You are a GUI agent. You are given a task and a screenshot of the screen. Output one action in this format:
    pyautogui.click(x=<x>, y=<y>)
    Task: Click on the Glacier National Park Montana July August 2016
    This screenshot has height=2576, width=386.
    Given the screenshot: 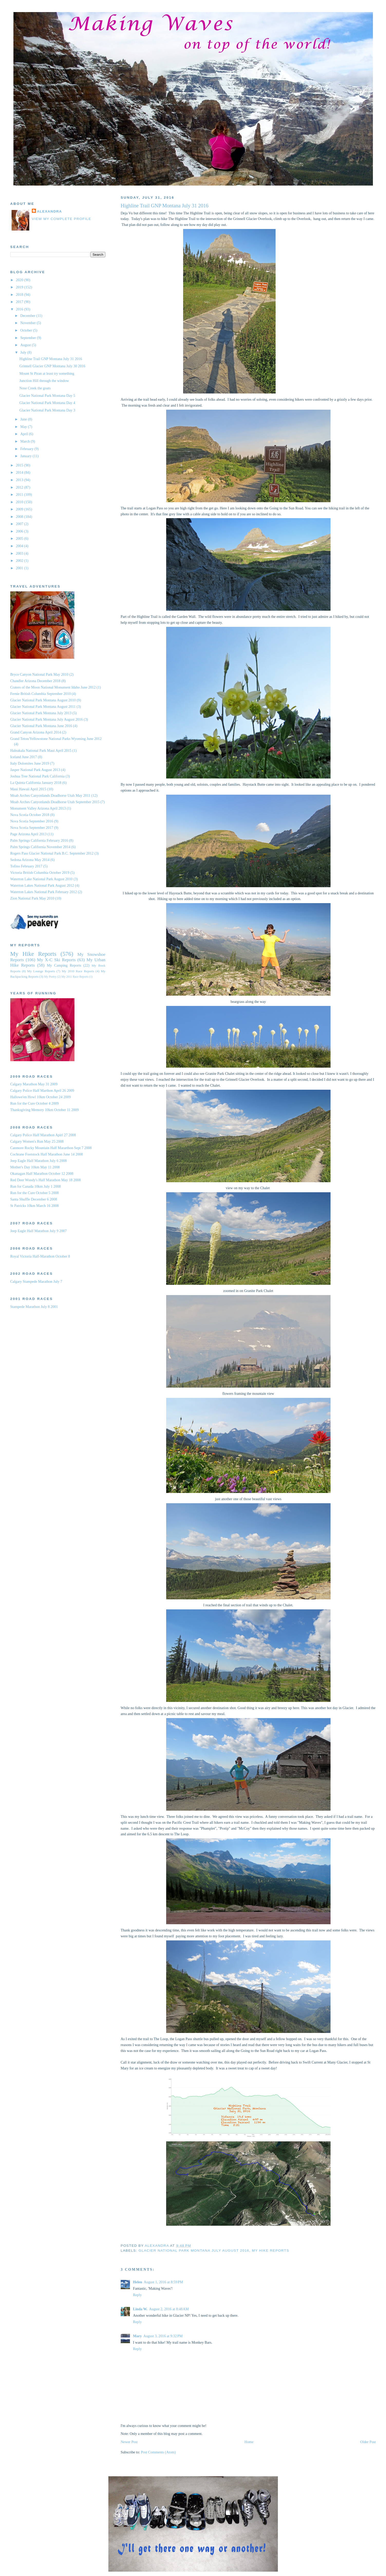 What is the action you would take?
    pyautogui.click(x=193, y=2250)
    